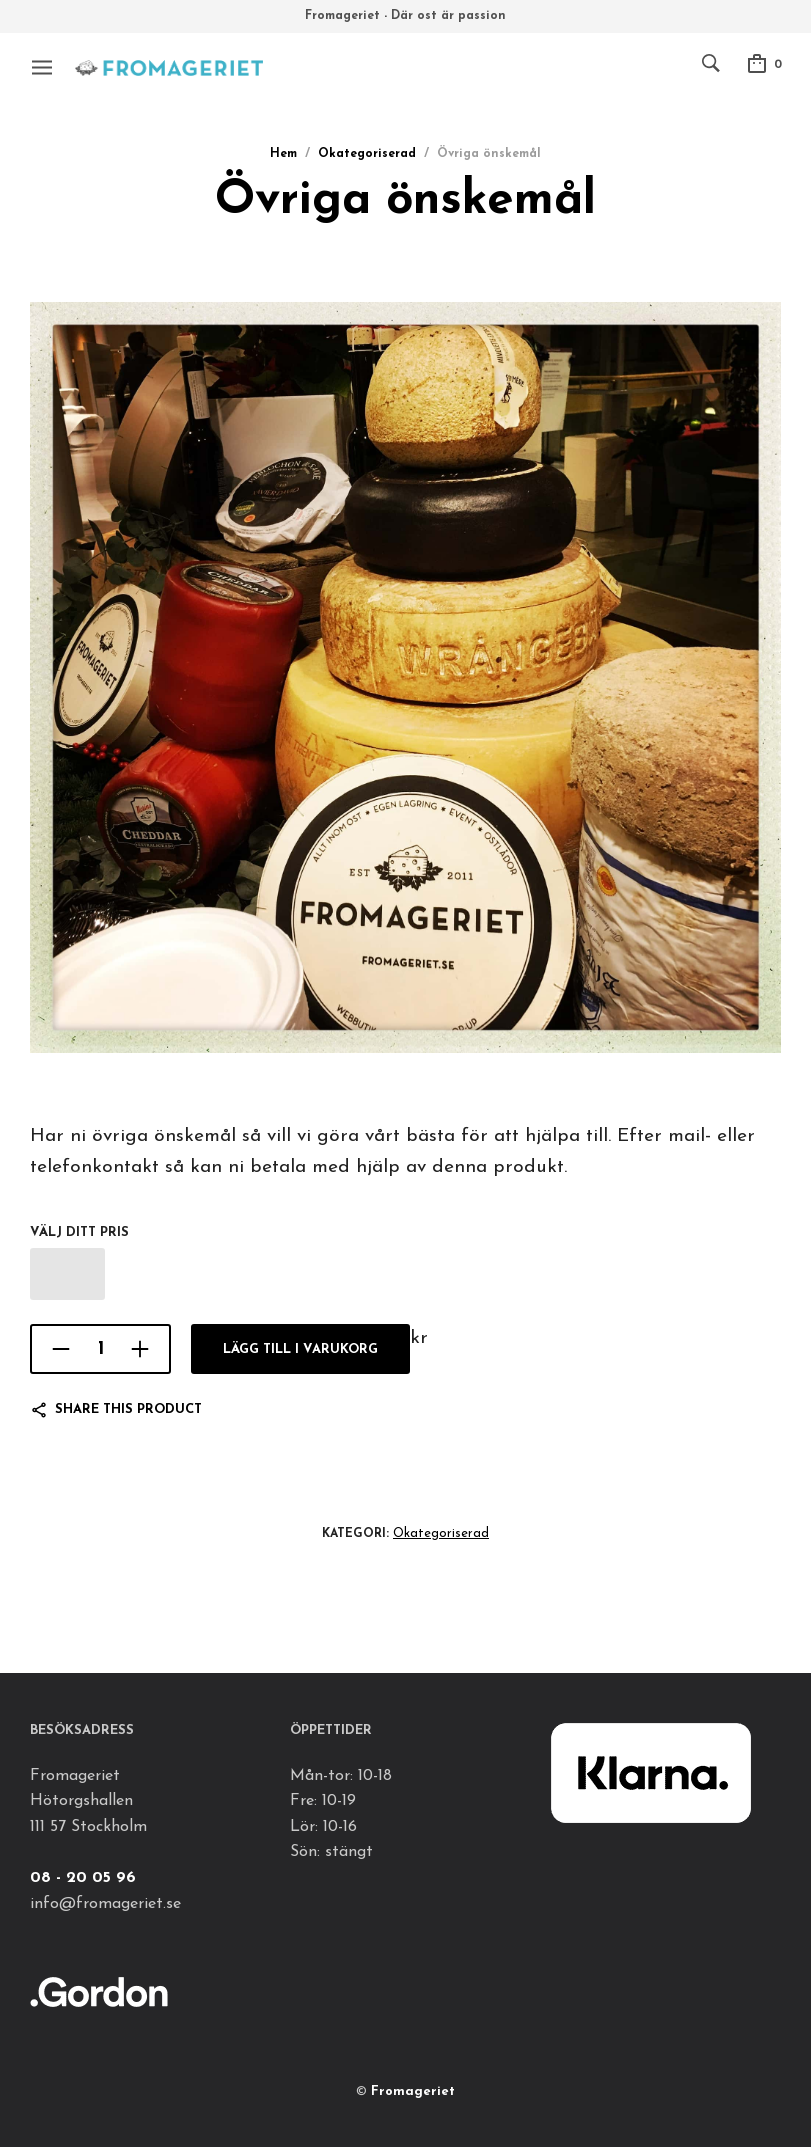  I want to click on Okategoriserad, so click(367, 154).